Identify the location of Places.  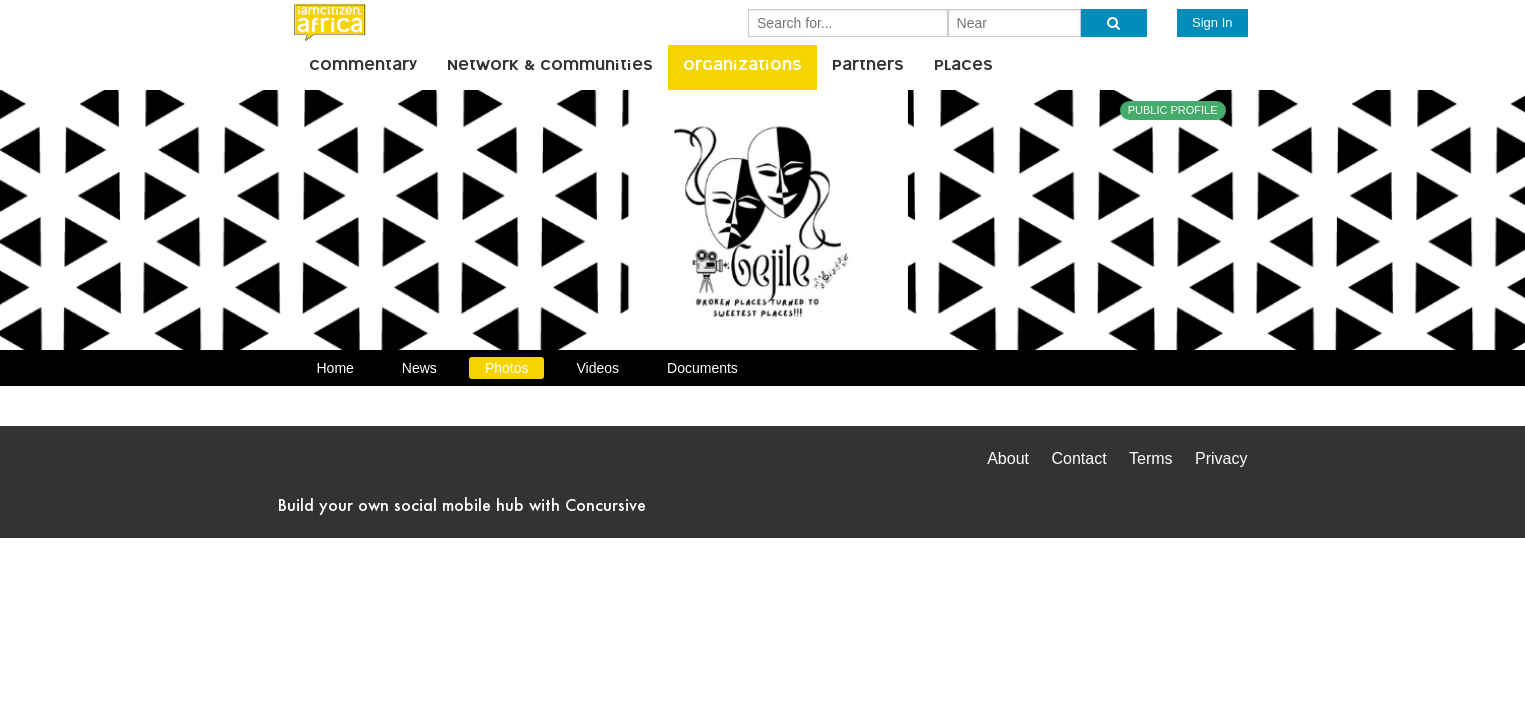
(963, 67).